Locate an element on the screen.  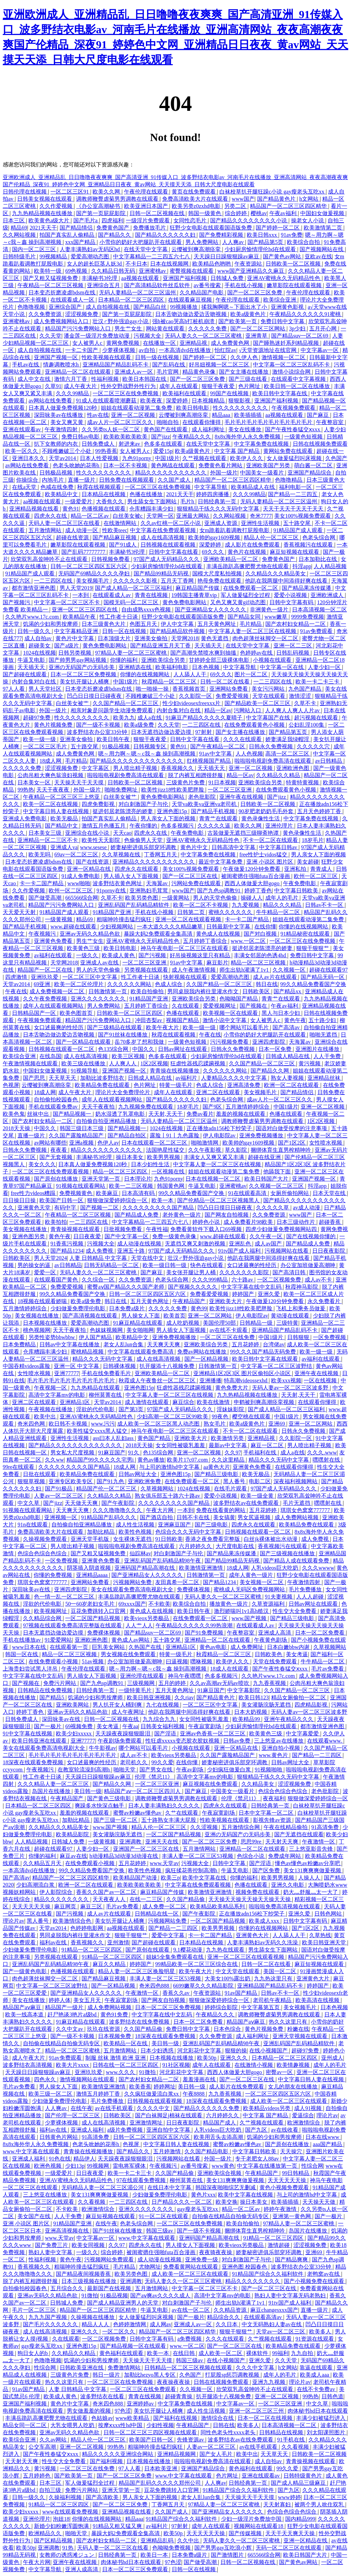
av网站有哪些 is located at coordinates (50, 1143).